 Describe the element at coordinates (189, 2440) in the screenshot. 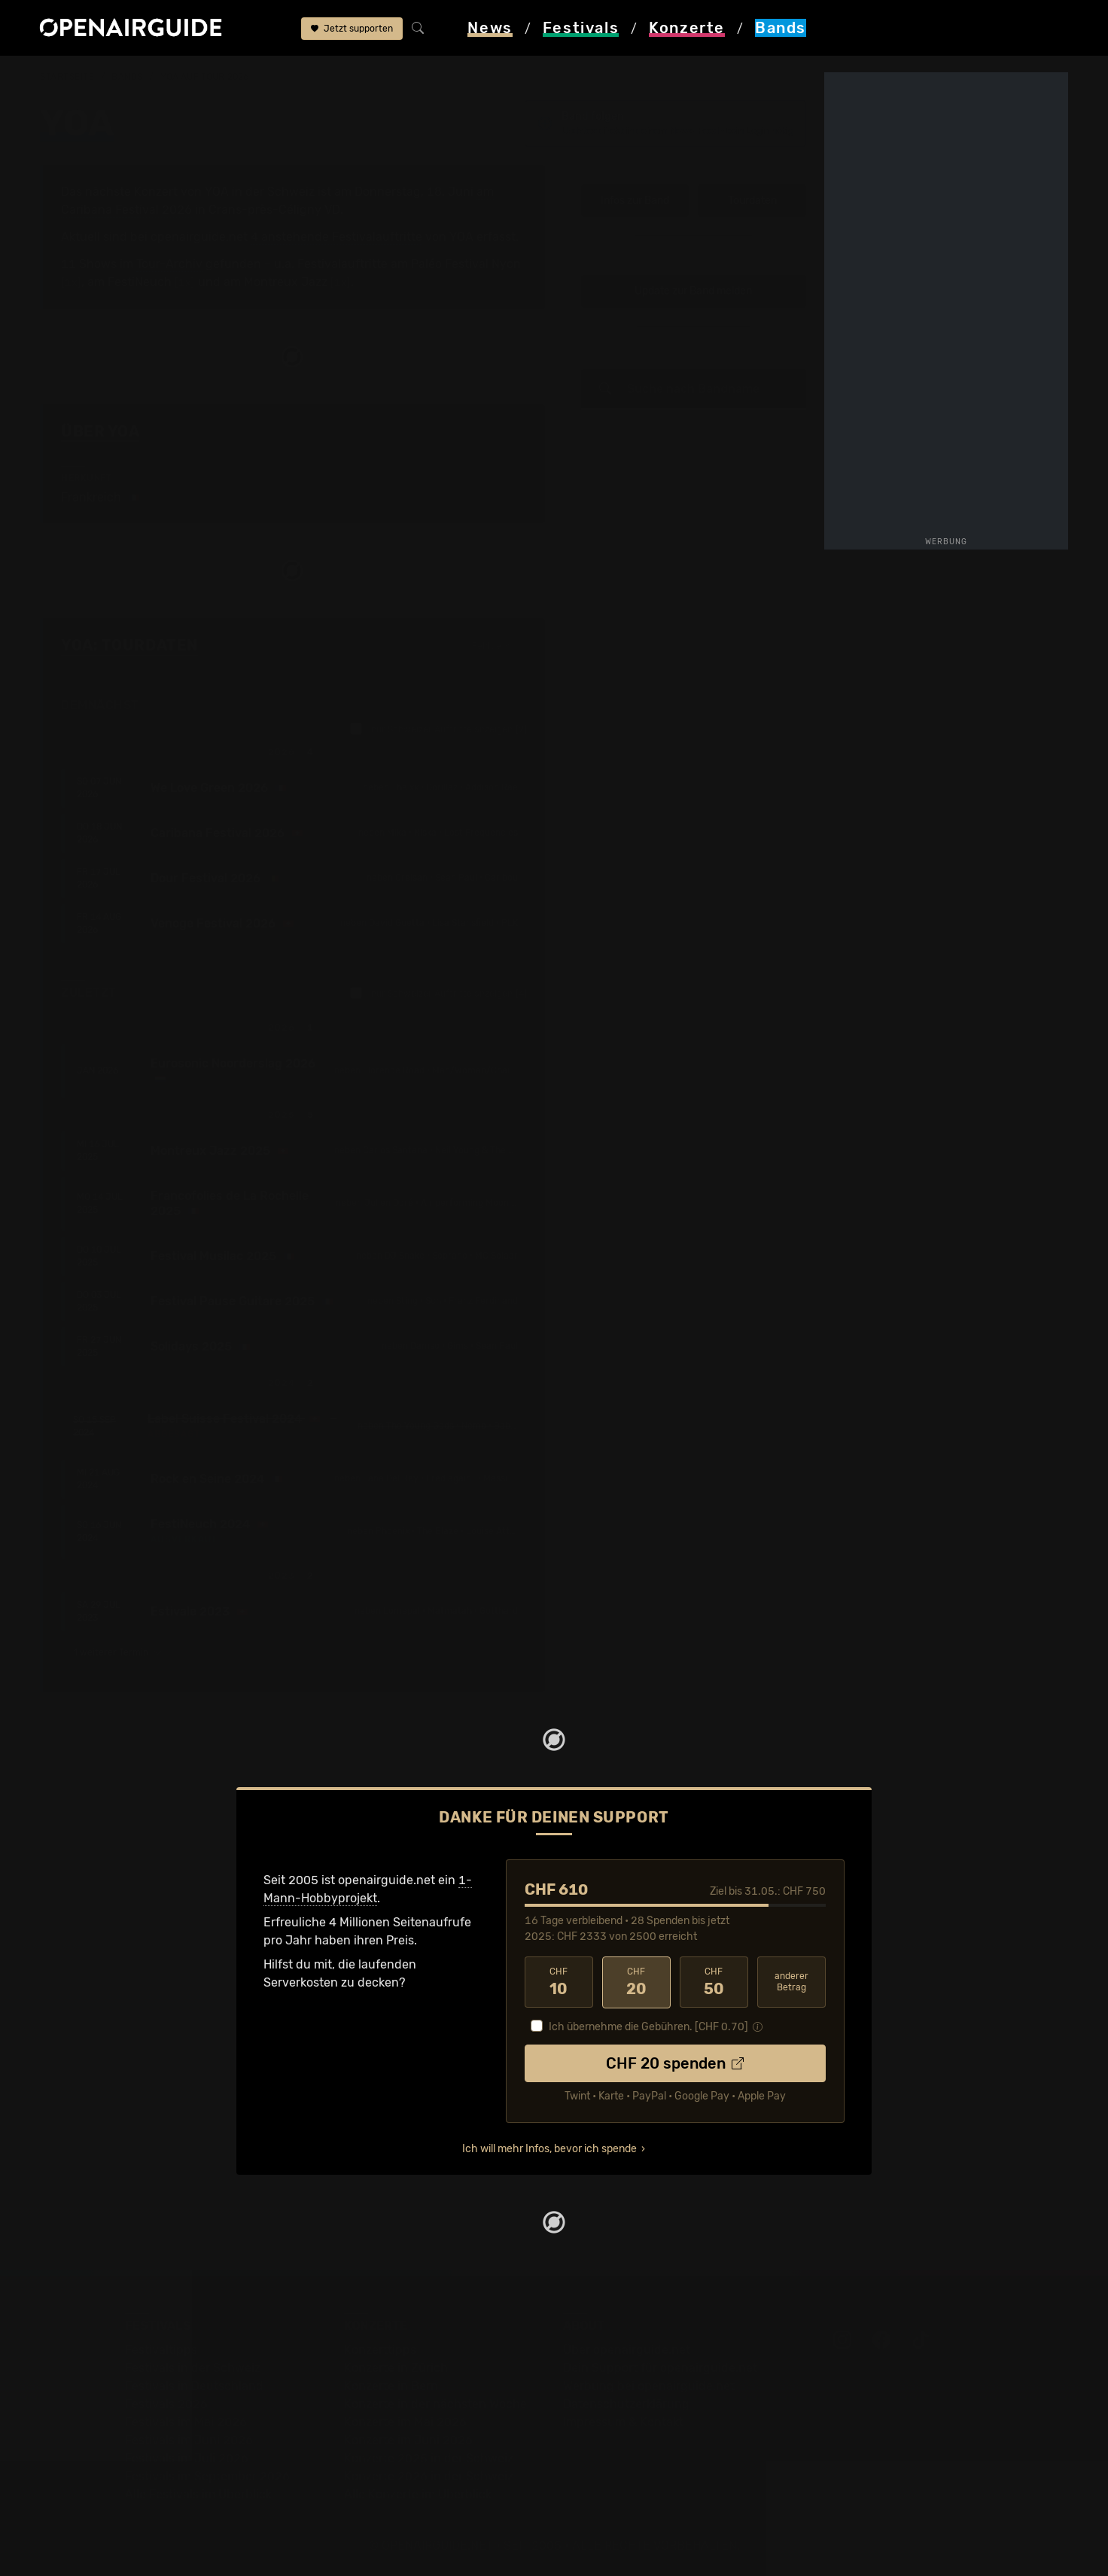

I see `Festivals im Juni 2026` at that location.